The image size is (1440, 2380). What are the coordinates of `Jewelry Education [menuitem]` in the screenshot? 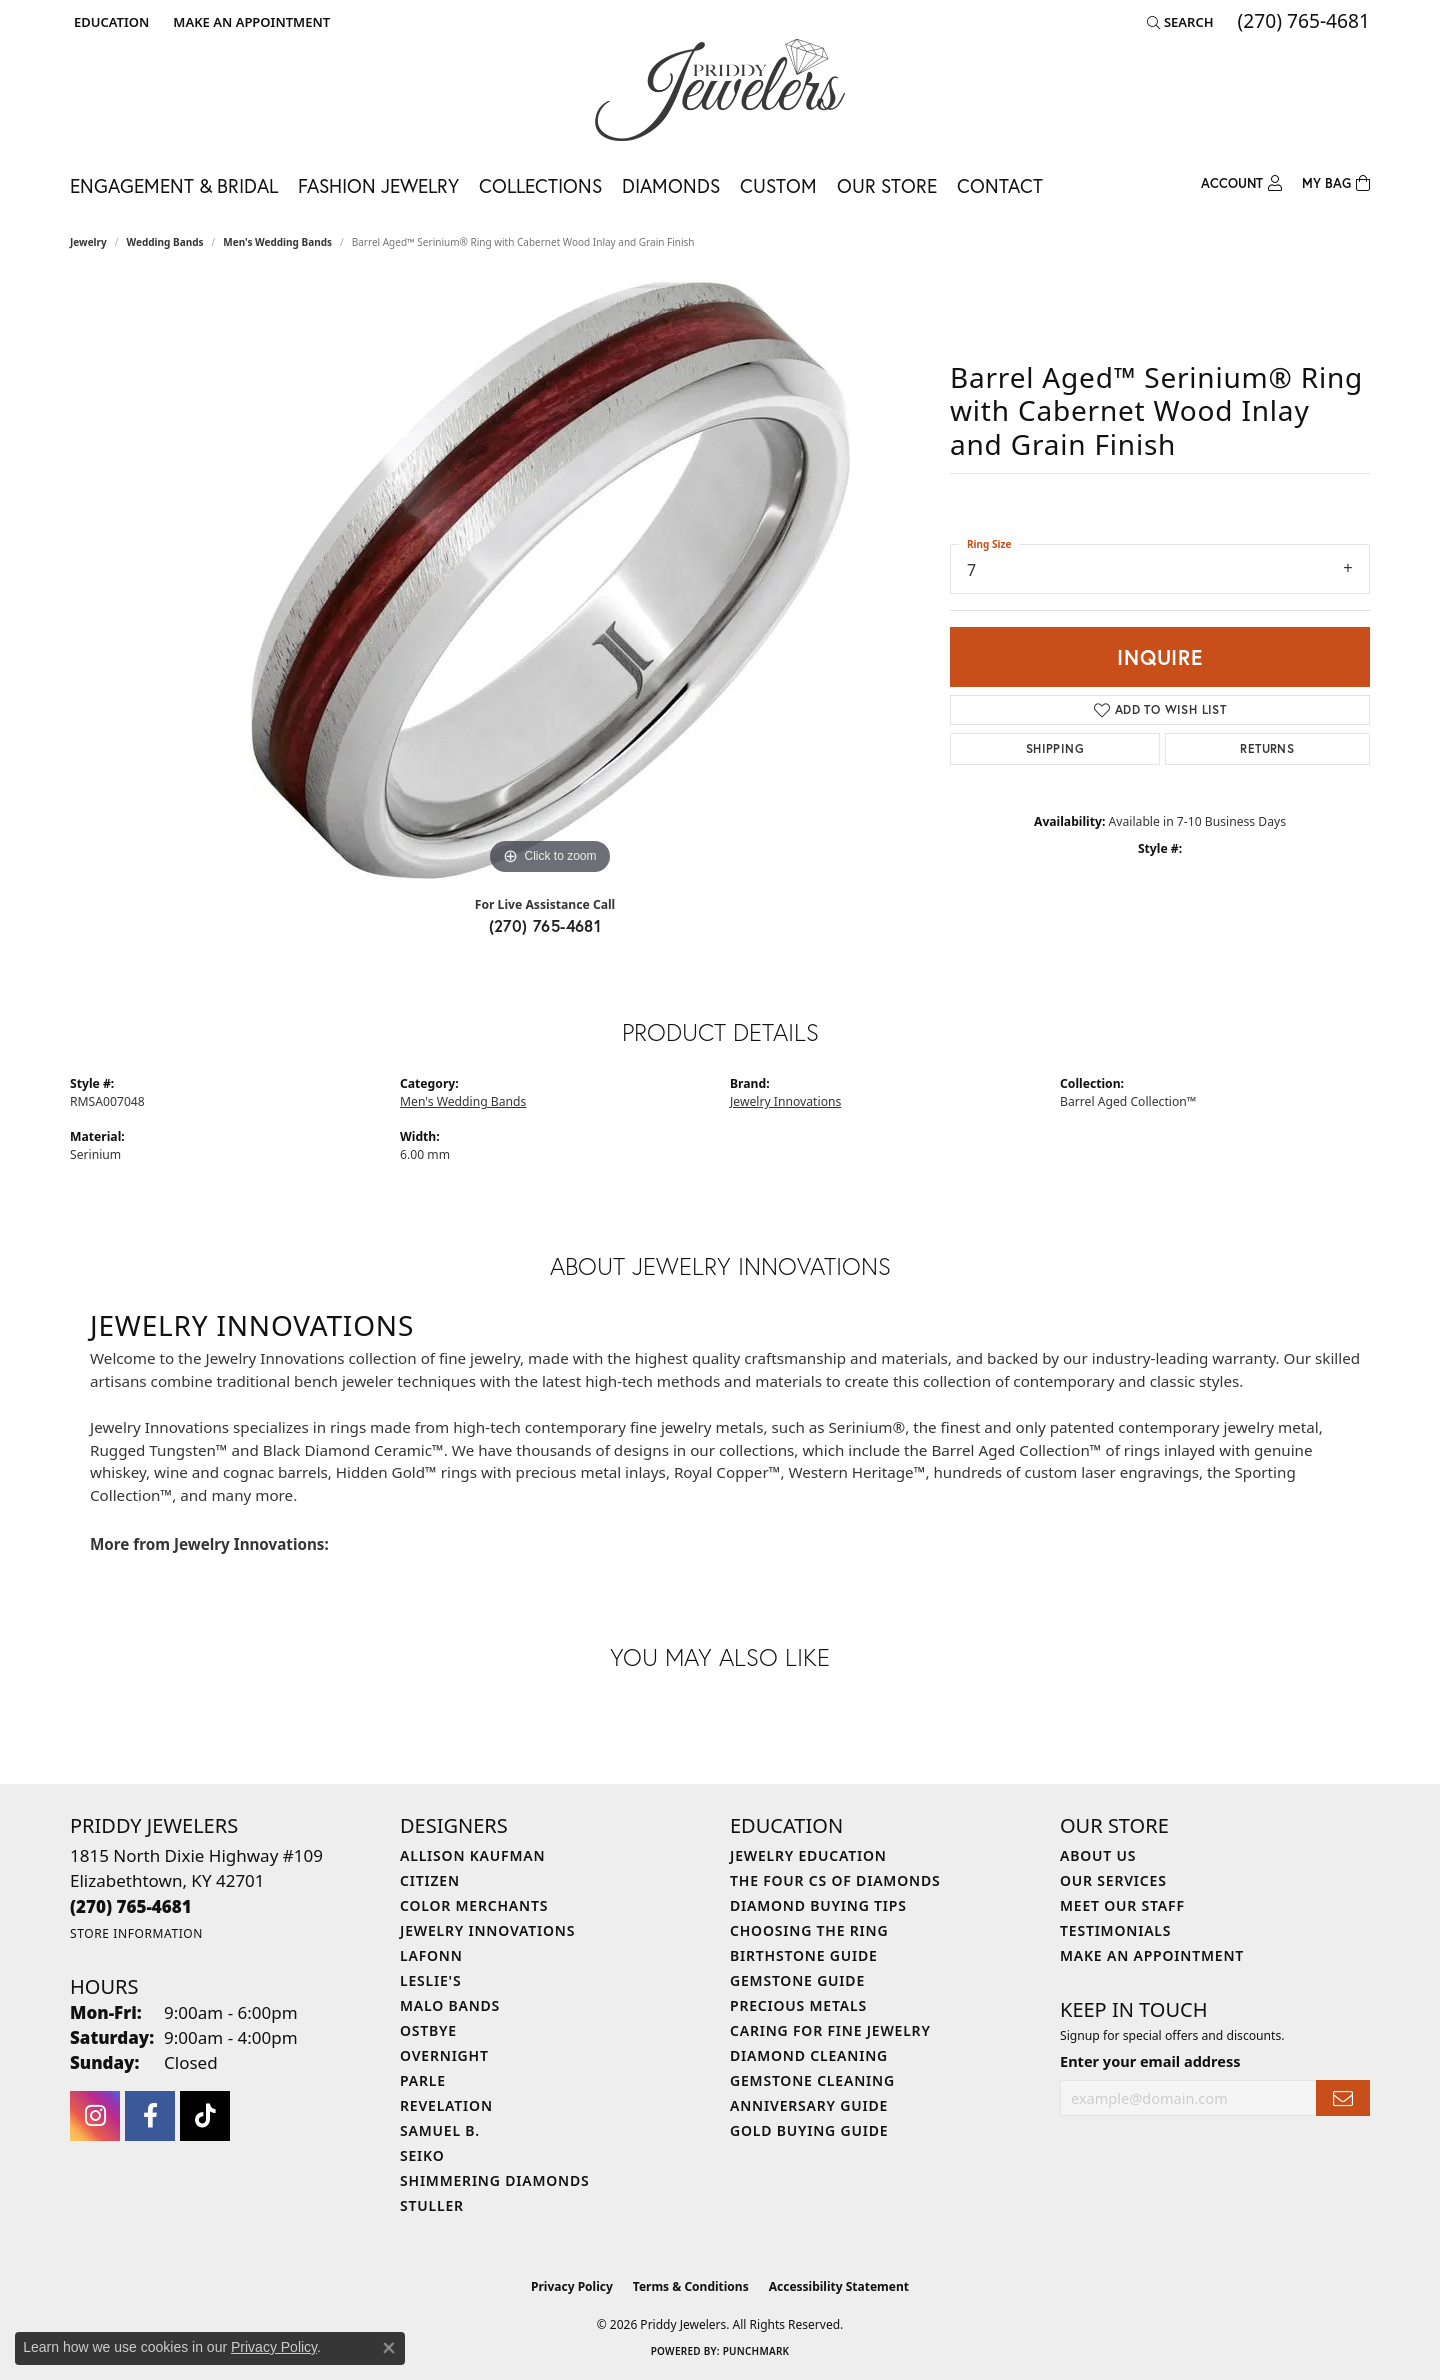 It's located at (808, 1855).